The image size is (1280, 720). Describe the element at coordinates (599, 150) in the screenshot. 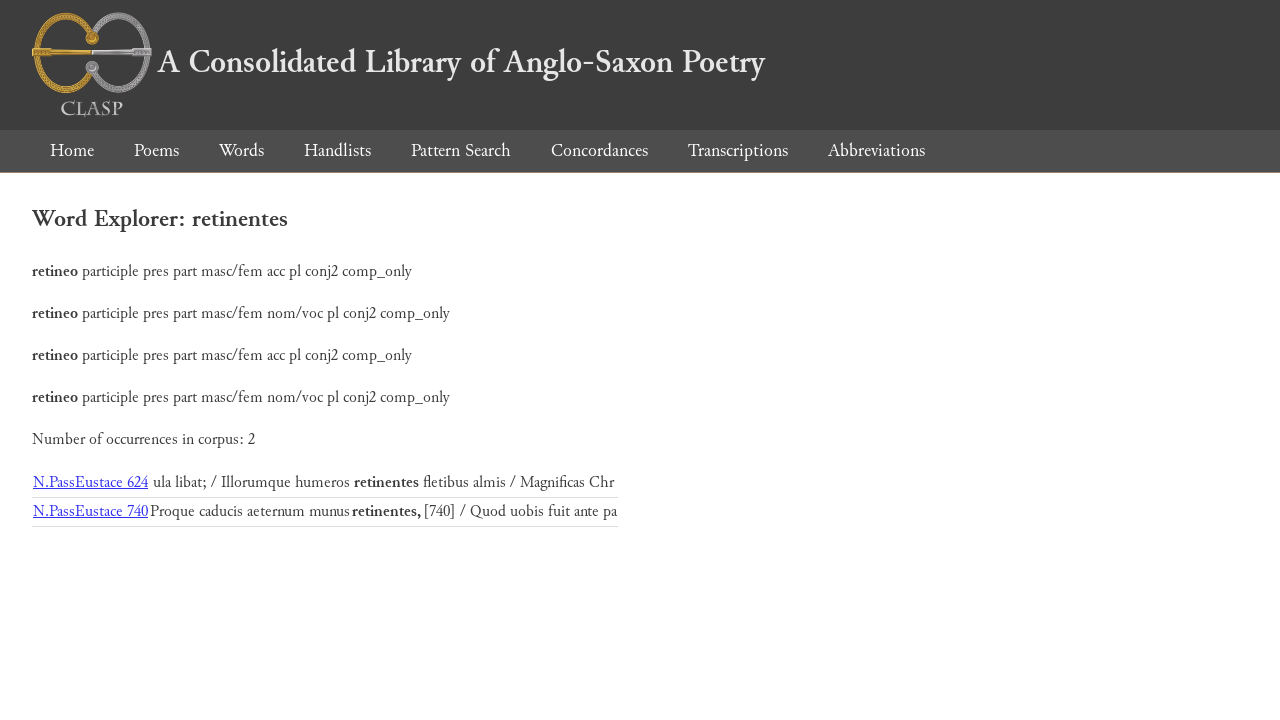

I see `Concordances` at that location.